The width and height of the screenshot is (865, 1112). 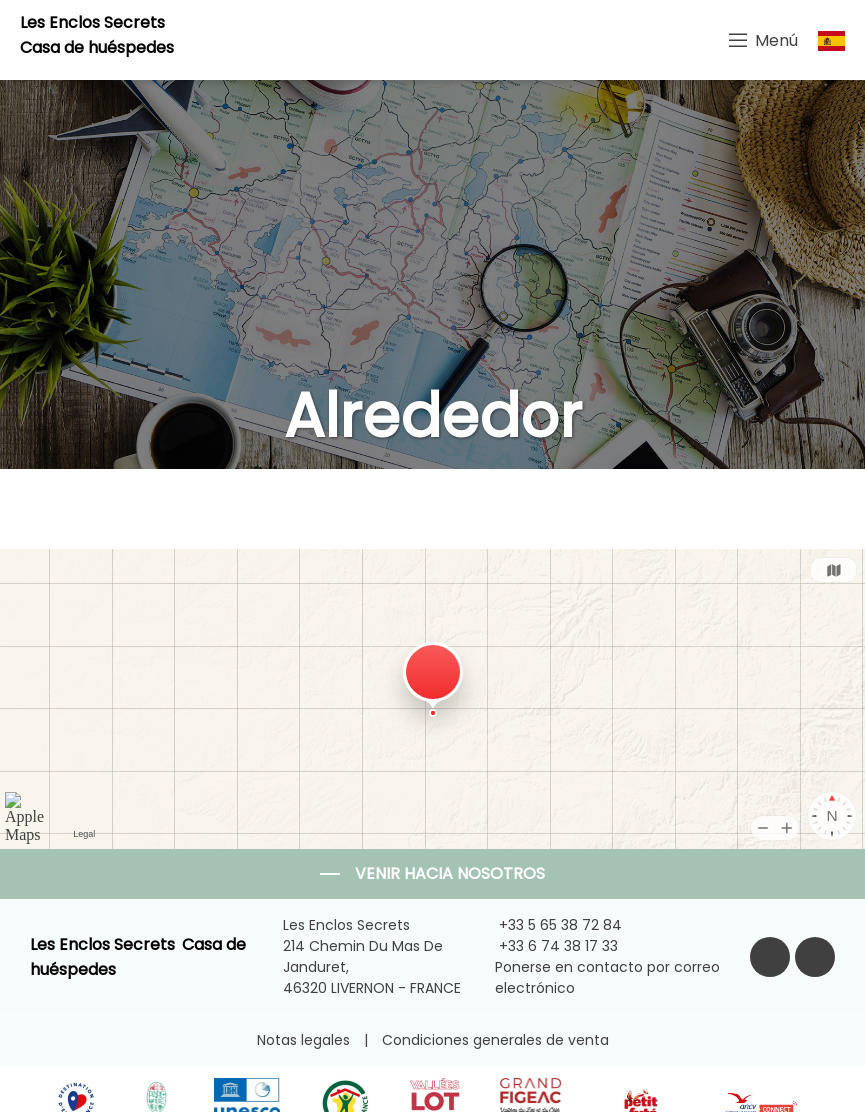 I want to click on +33 6 74 38 17 33, so click(x=547, y=946).